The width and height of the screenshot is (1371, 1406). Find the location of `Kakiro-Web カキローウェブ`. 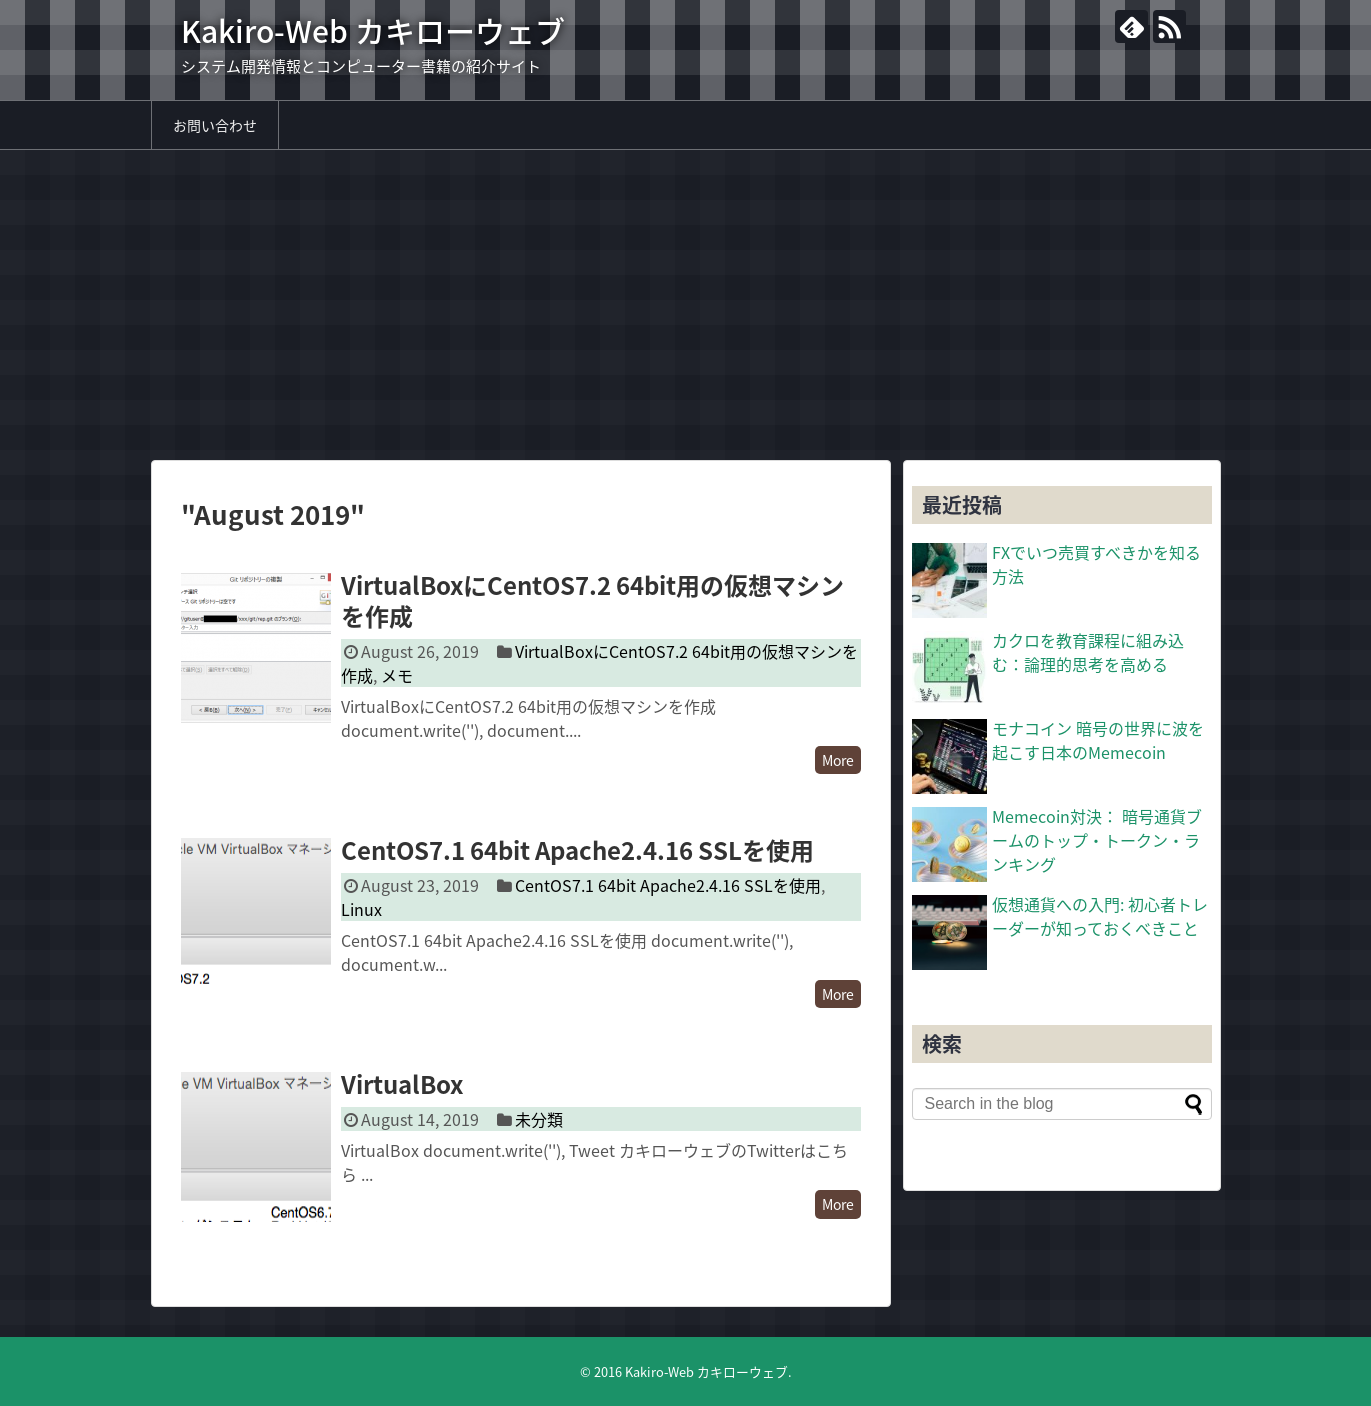

Kakiro-Web カキローウェブ is located at coordinates (373, 30).